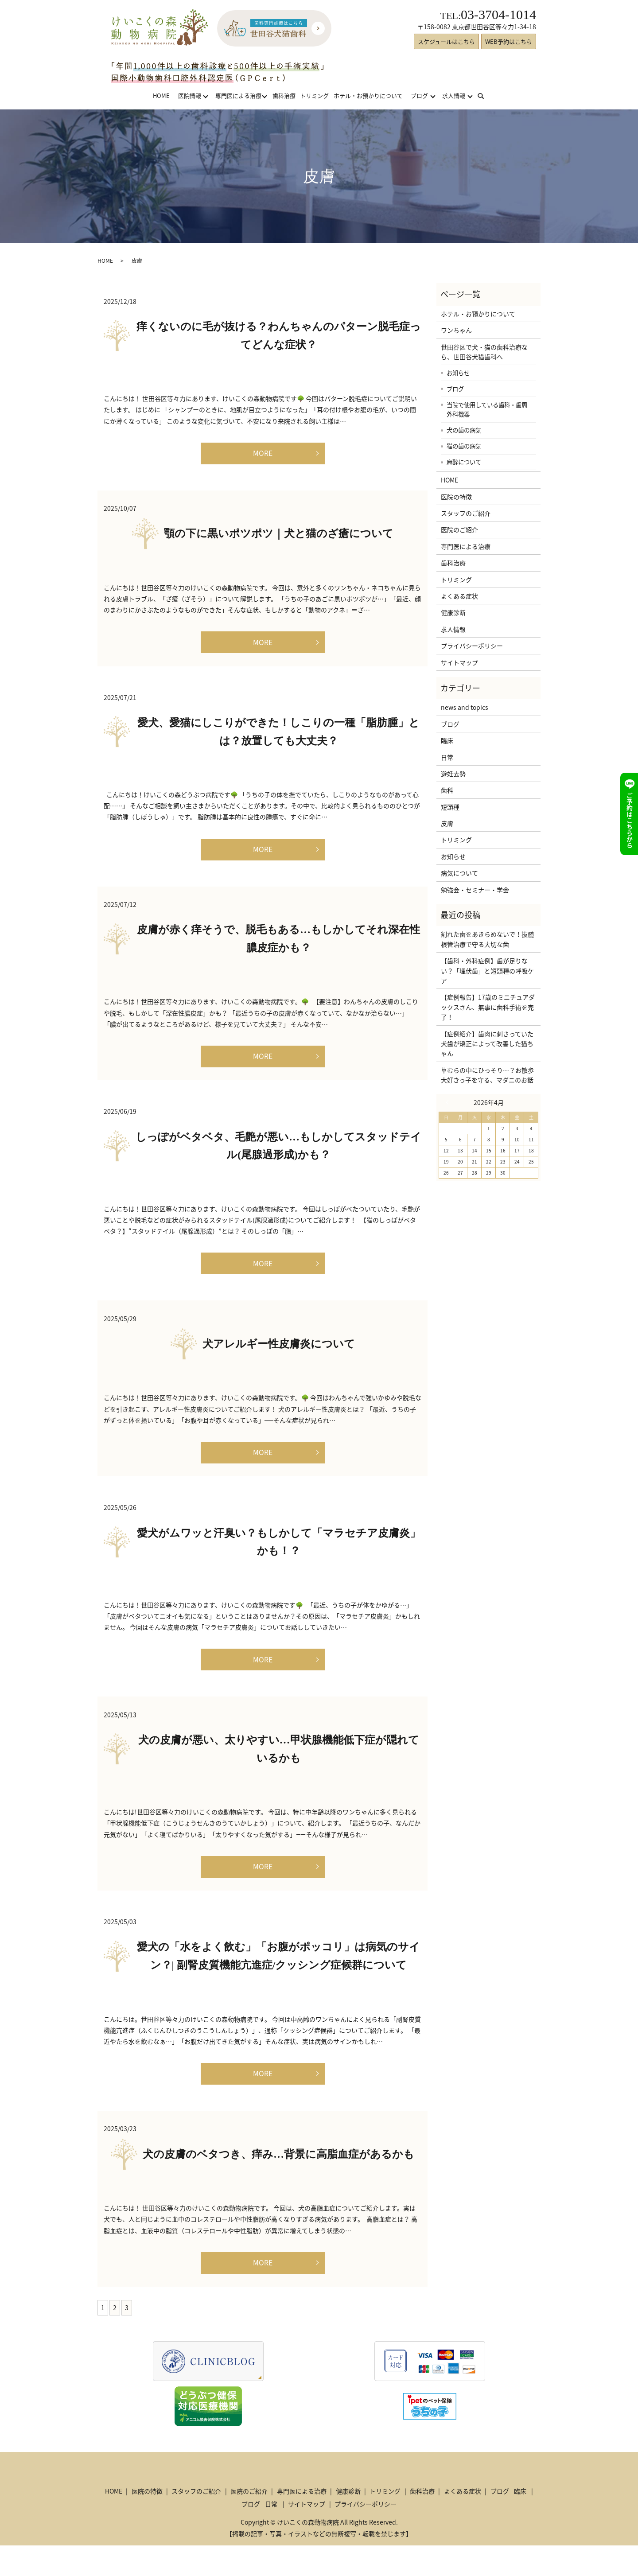 The height and width of the screenshot is (2576, 638). What do you see at coordinates (238, 95) in the screenshot?
I see `専門医による治療` at bounding box center [238, 95].